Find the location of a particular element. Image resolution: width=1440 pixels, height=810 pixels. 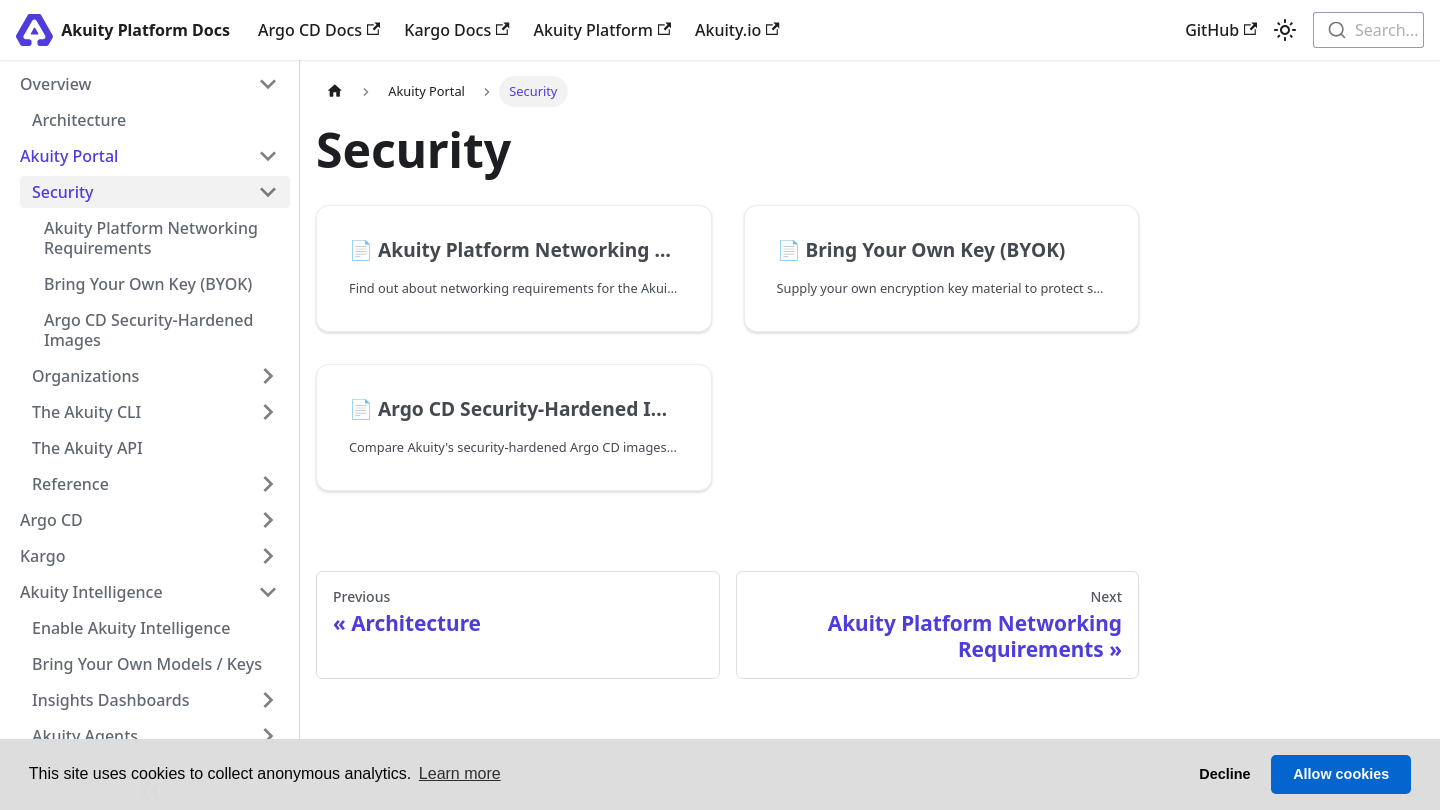

GitHub is located at coordinates (1221, 30).